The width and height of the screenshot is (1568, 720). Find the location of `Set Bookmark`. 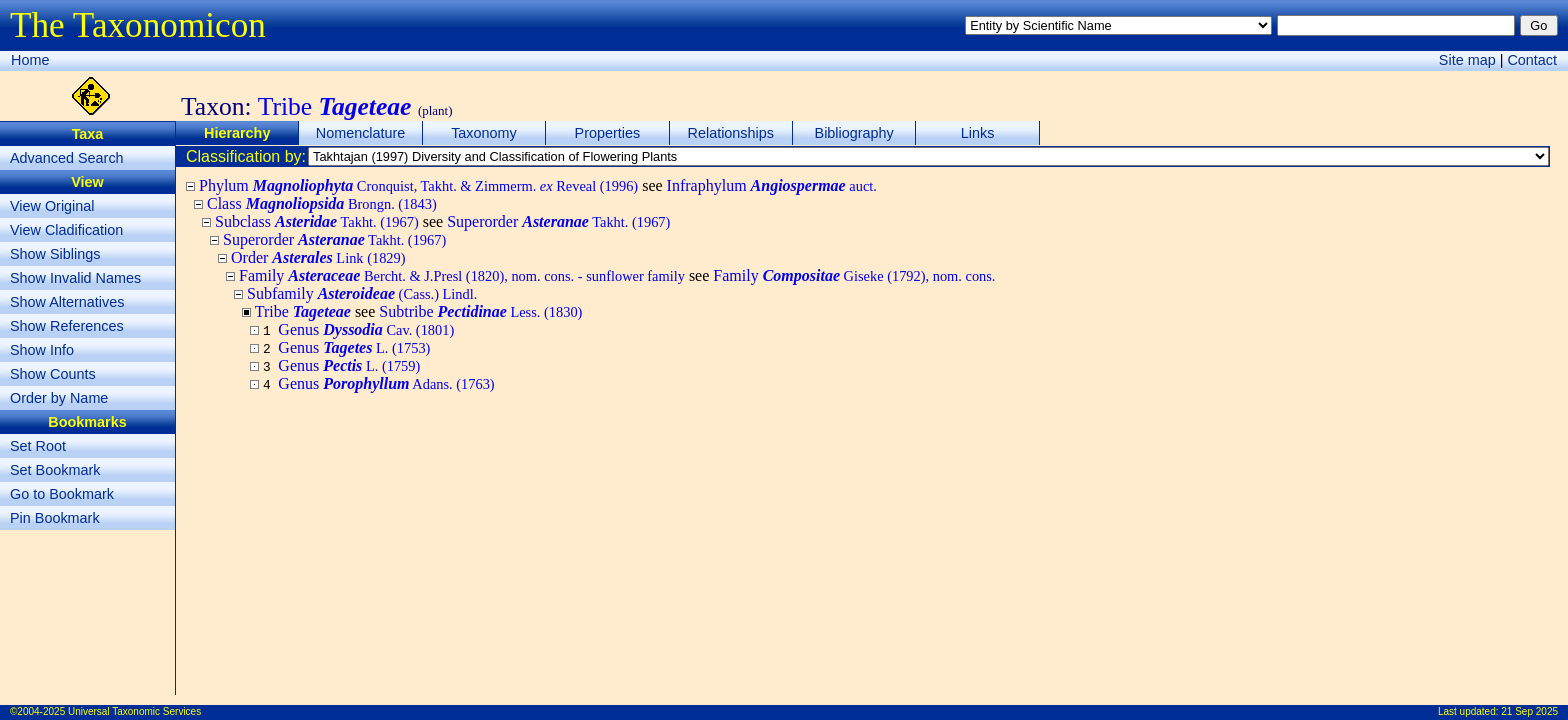

Set Bookmark is located at coordinates (55, 470).